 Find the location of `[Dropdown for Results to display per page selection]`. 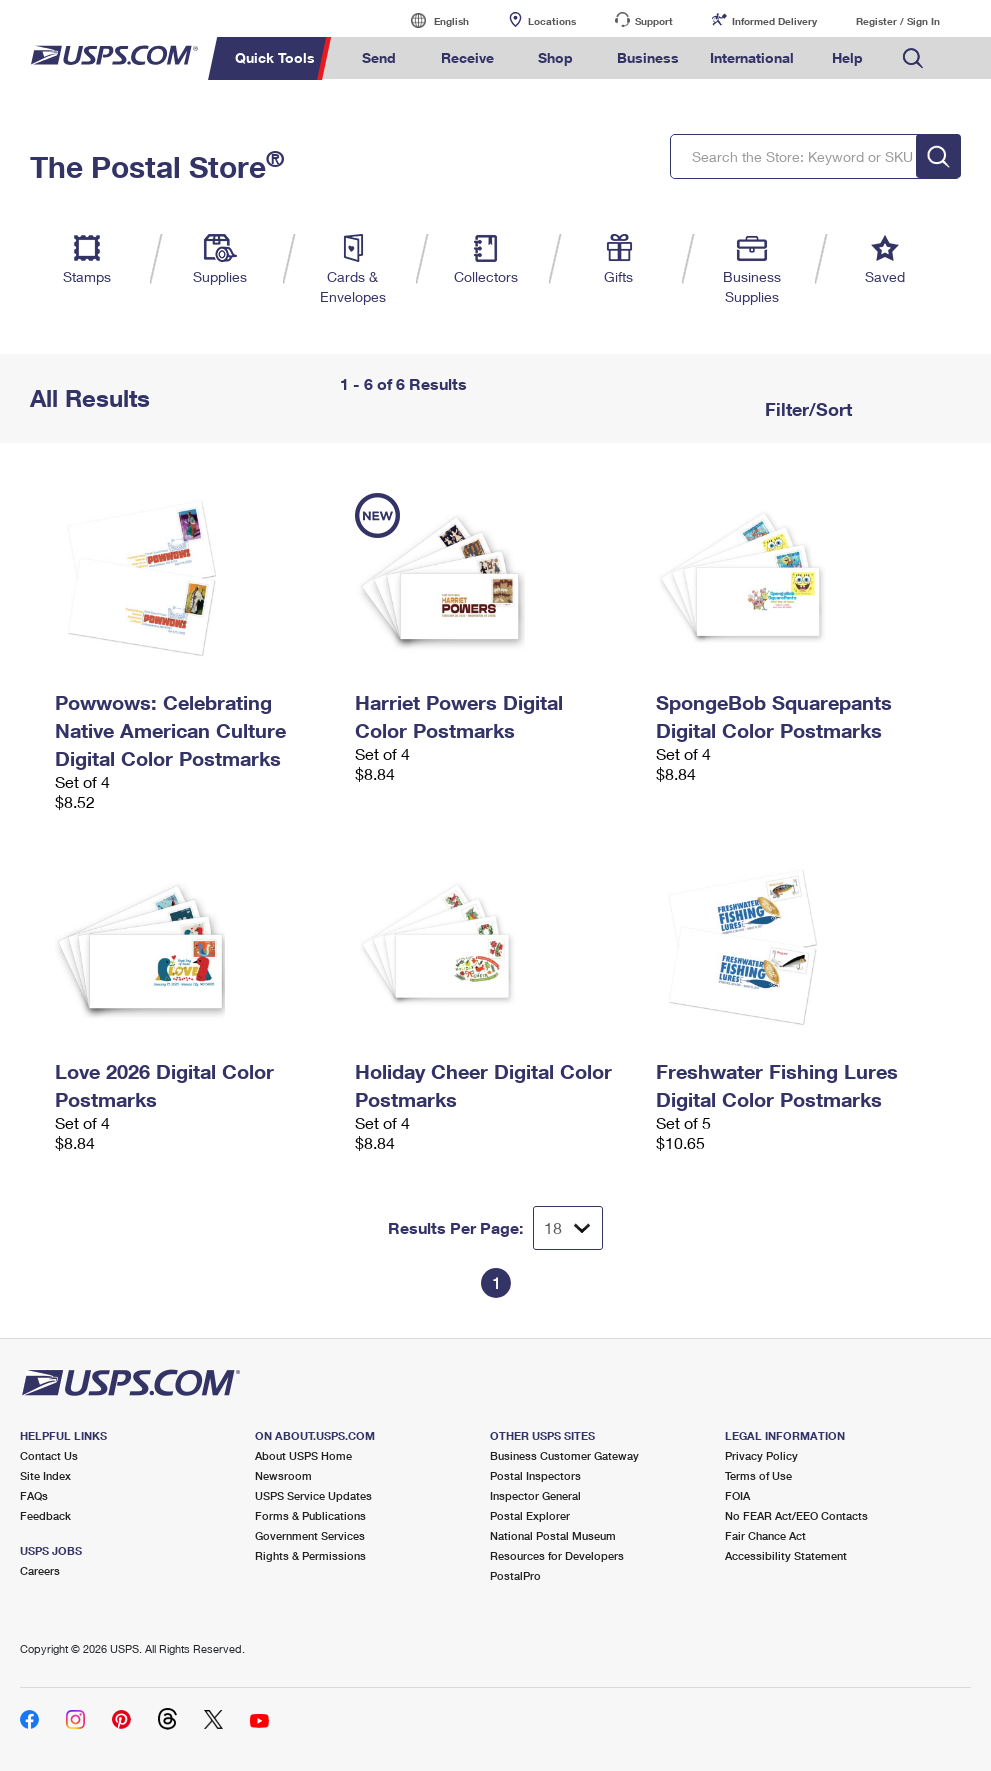

[Dropdown for Results to display per page selection] is located at coordinates (568, 1228).